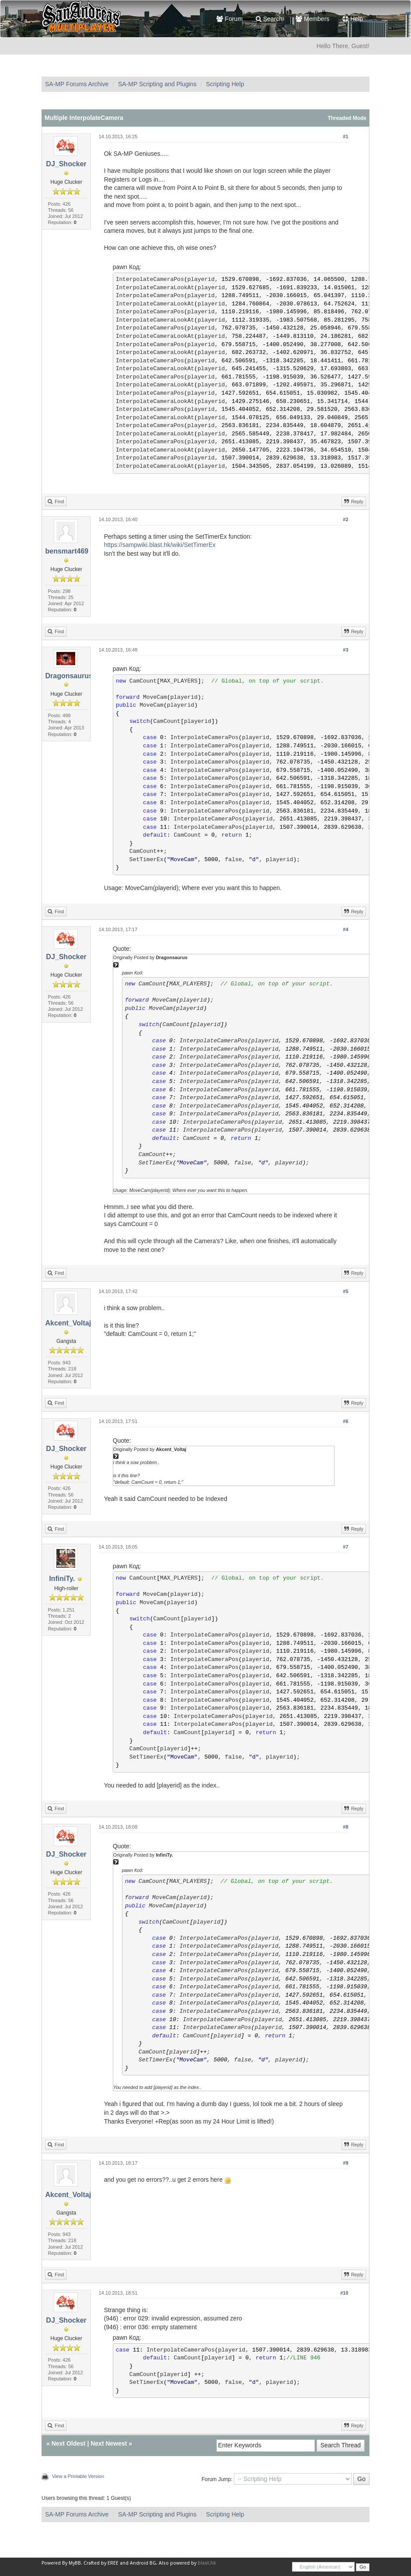 This screenshot has width=411, height=2576. What do you see at coordinates (345, 1291) in the screenshot?
I see `#5` at bounding box center [345, 1291].